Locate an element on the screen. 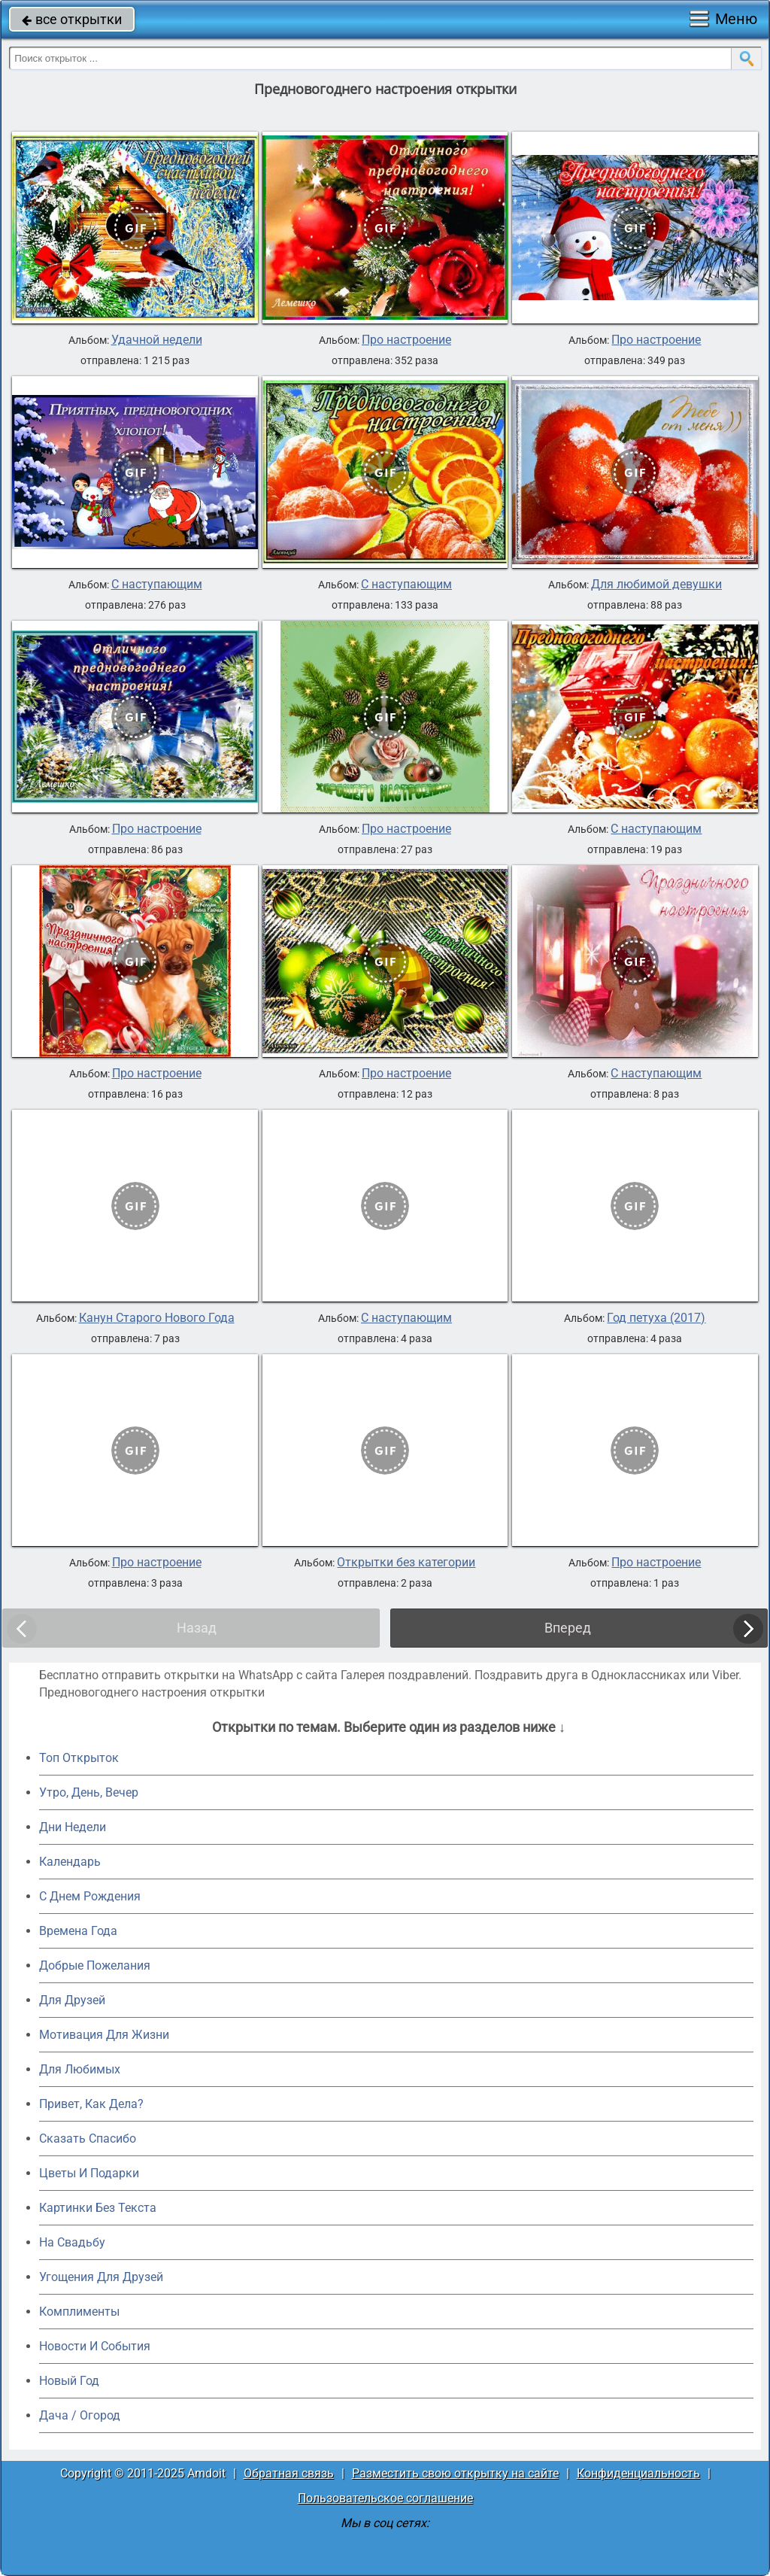 The image size is (770, 2576). Утро, День, Вечер is located at coordinates (88, 1792).